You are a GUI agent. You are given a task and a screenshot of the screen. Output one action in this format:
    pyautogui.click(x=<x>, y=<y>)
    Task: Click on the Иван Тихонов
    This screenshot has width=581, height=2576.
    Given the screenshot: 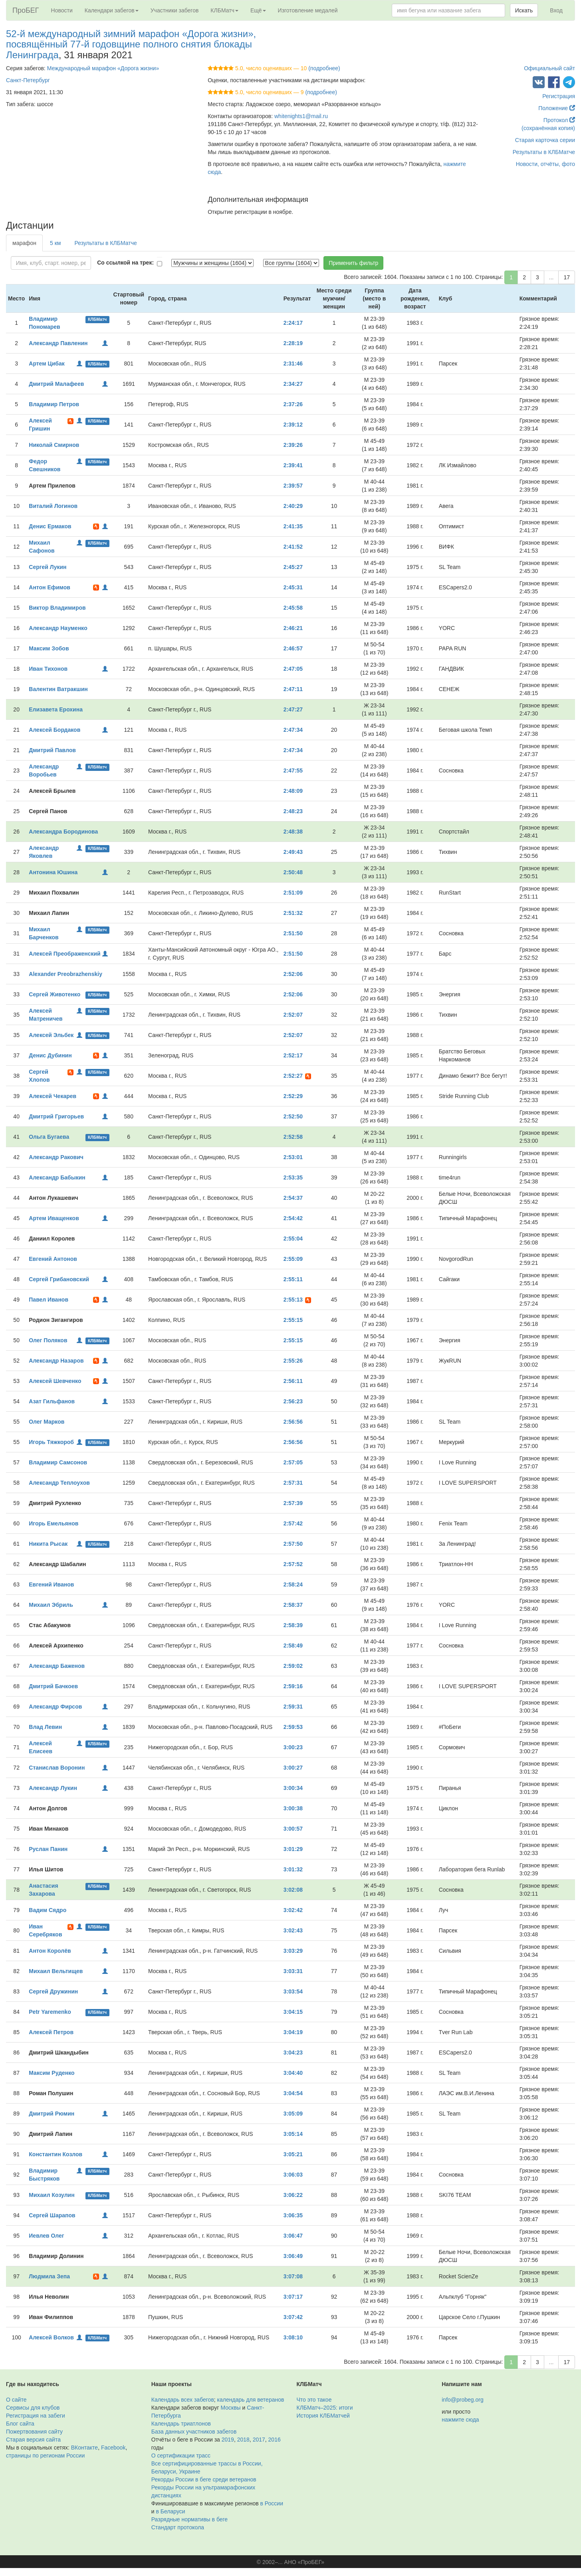 What is the action you would take?
    pyautogui.click(x=48, y=669)
    